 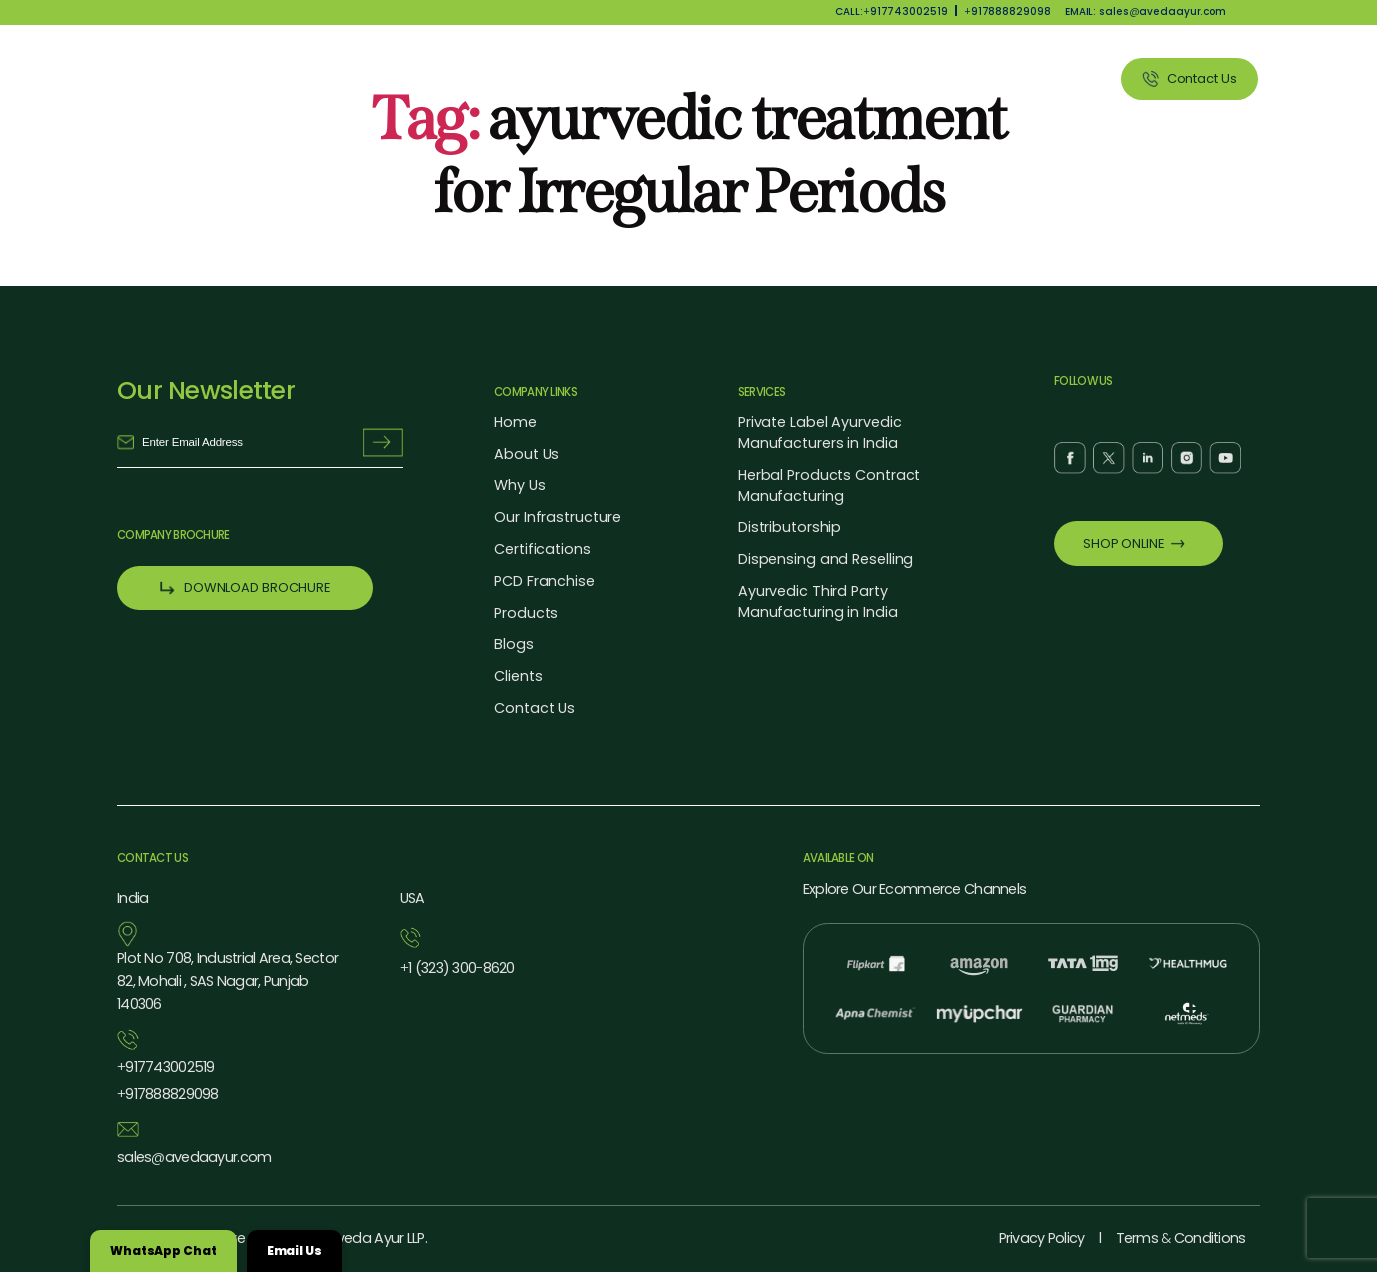 What do you see at coordinates (194, 1157) in the screenshot?
I see `salesavedaayur.com` at bounding box center [194, 1157].